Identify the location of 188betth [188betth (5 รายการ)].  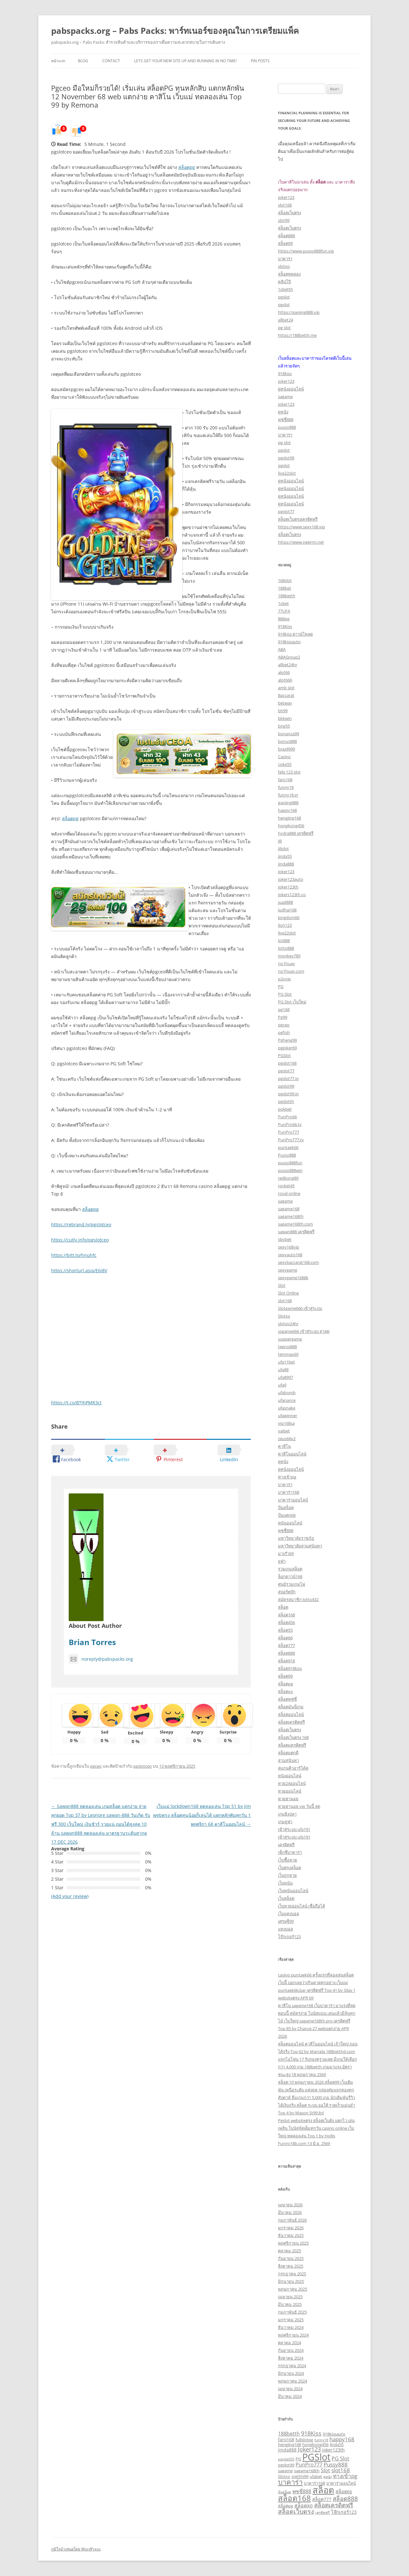
(289, 2433).